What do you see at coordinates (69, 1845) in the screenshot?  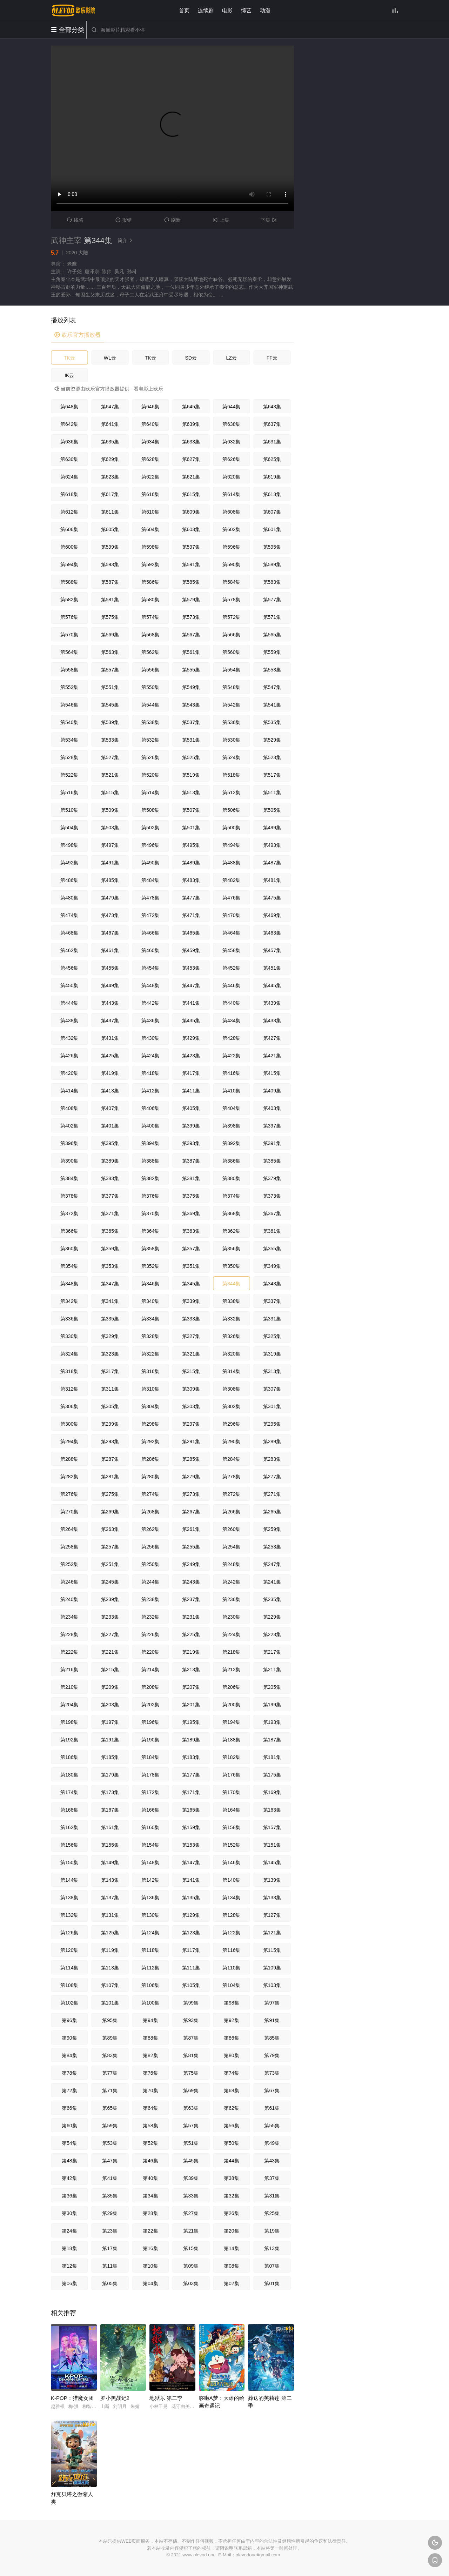 I see `第156集` at bounding box center [69, 1845].